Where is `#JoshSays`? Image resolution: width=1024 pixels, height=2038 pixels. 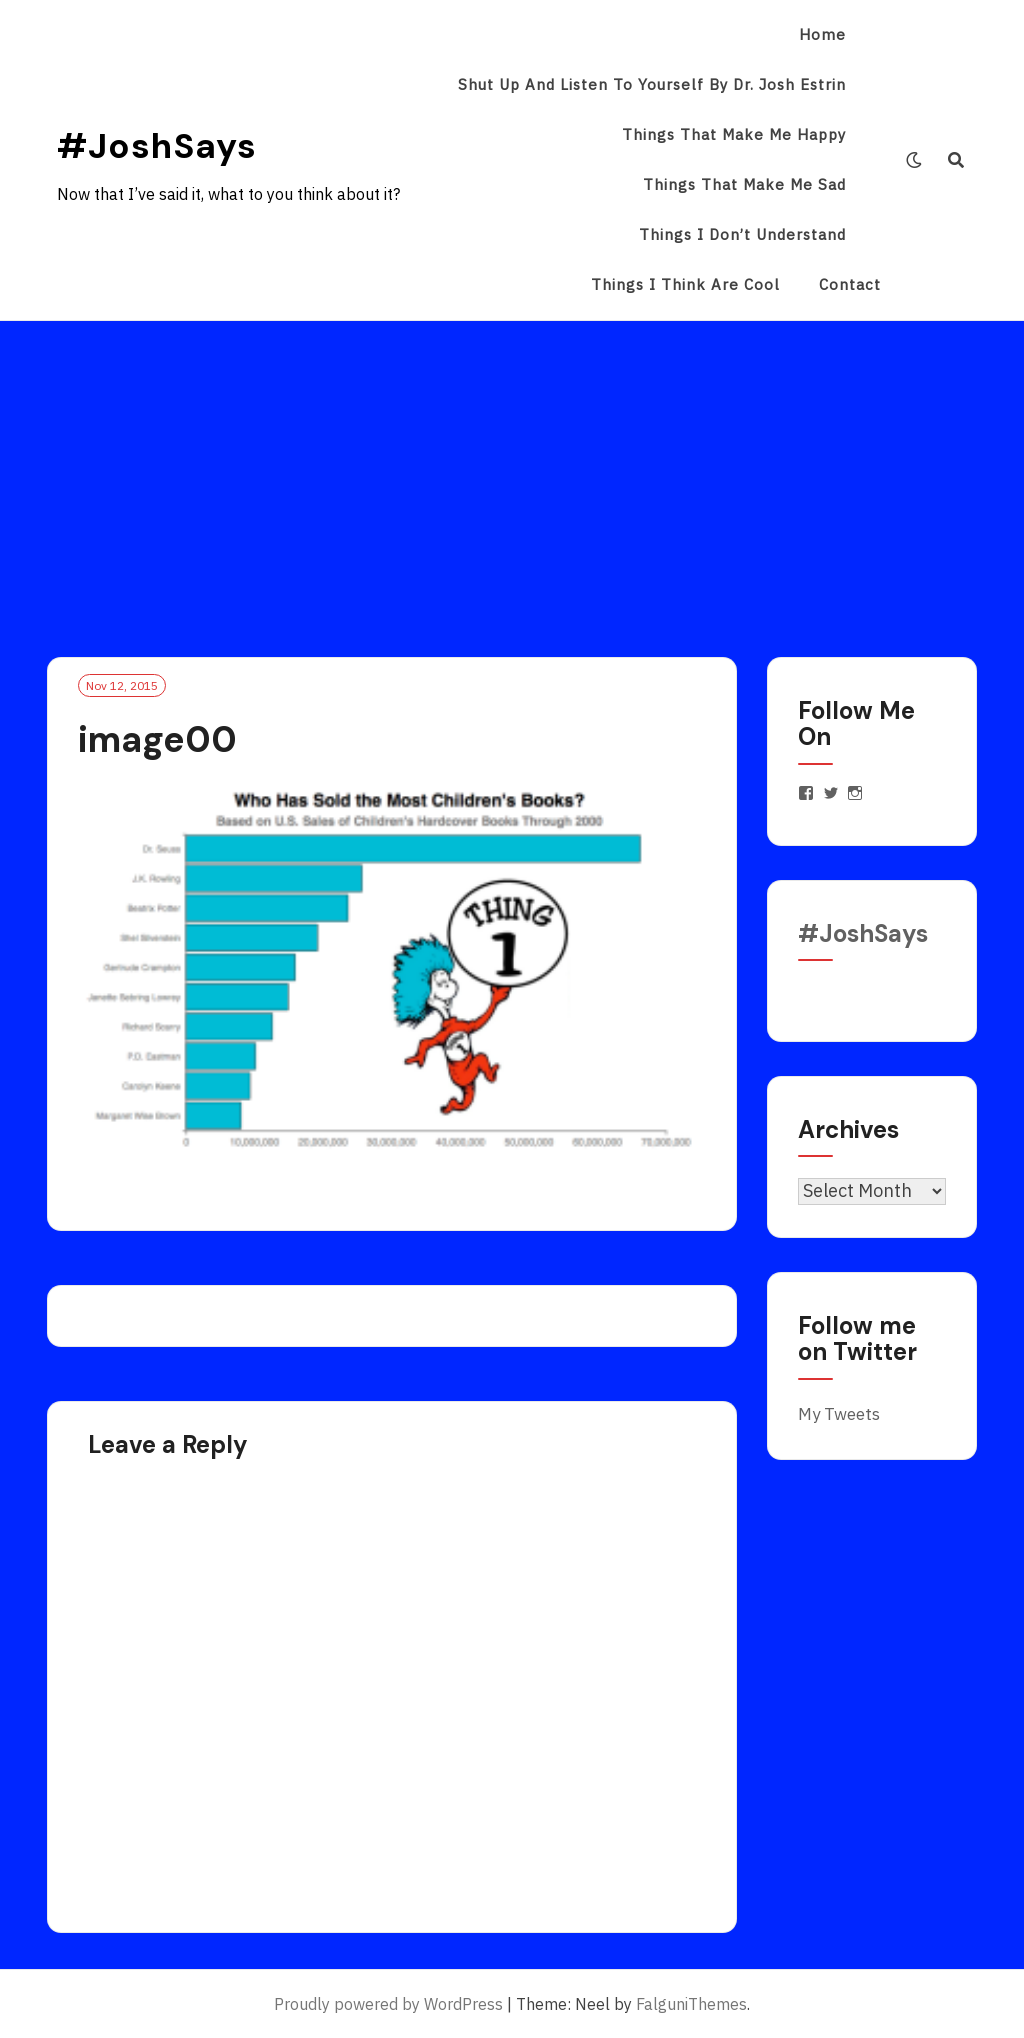
#JoshSays is located at coordinates (157, 146).